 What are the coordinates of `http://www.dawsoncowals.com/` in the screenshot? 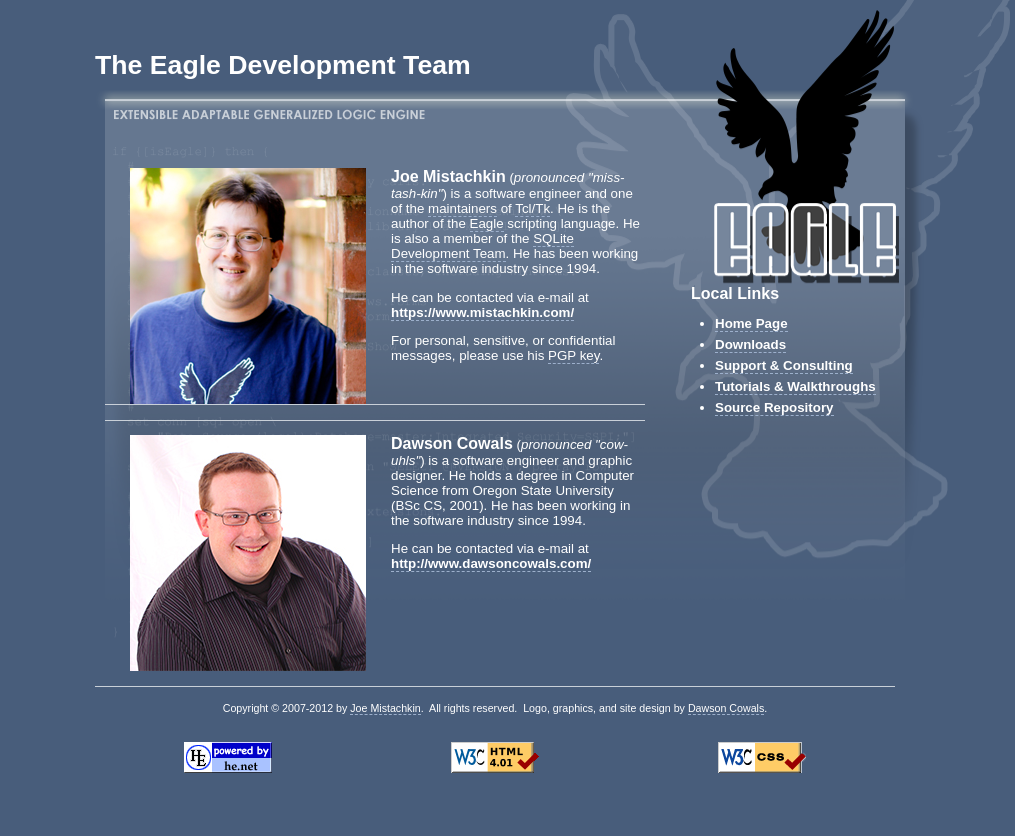 It's located at (491, 563).